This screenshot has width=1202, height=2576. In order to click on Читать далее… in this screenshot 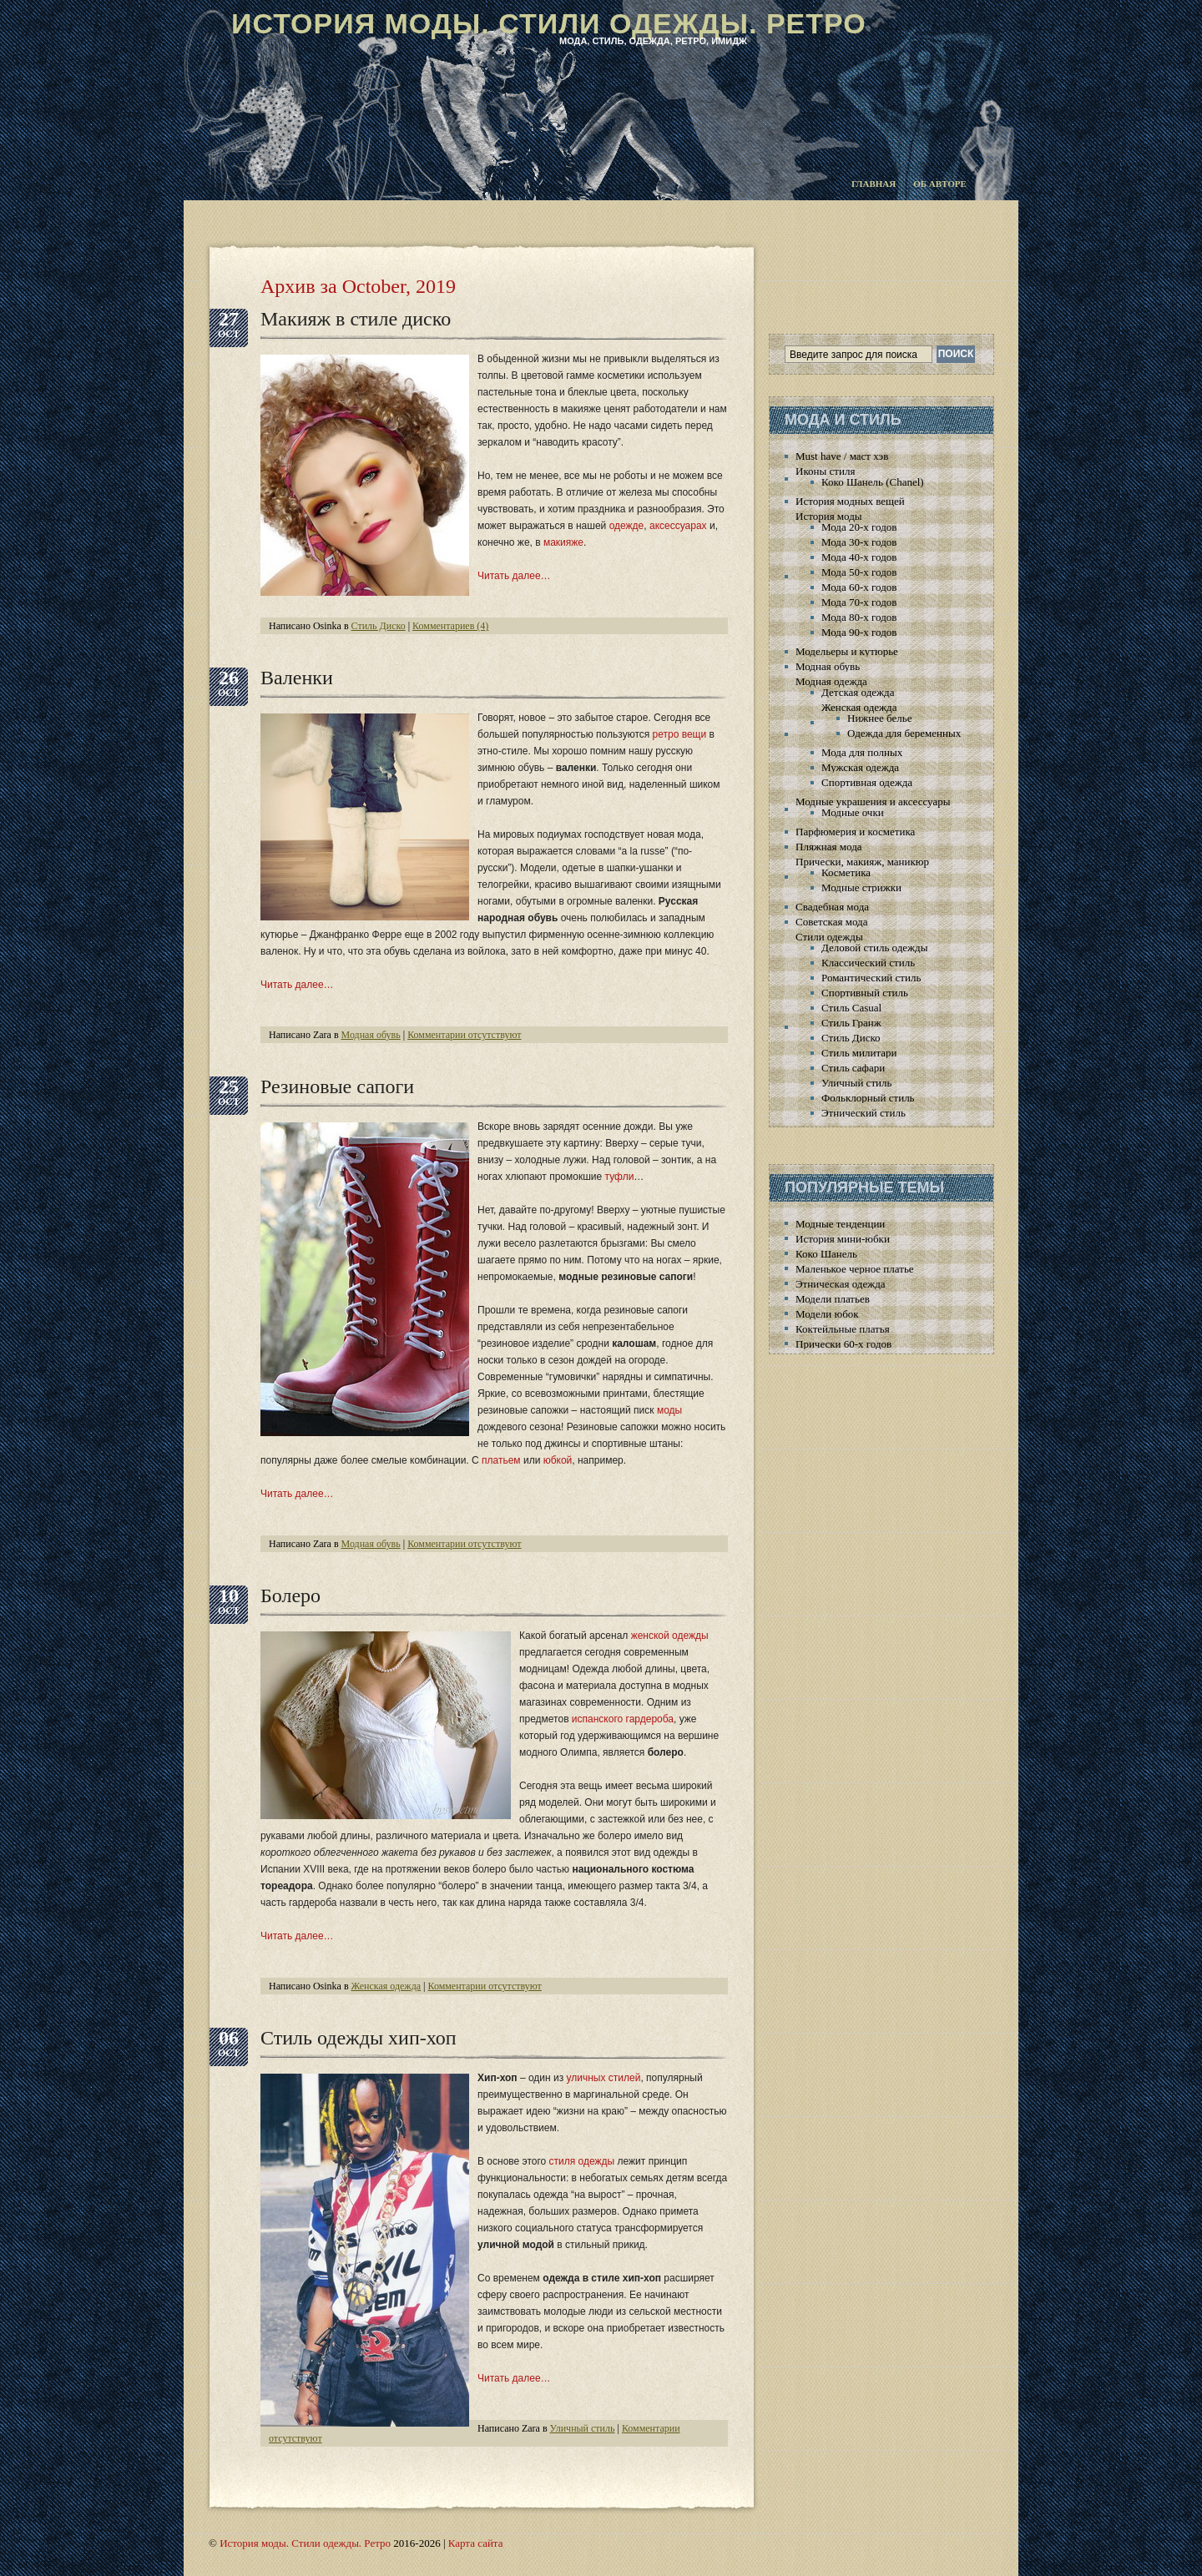, I will do `click(514, 576)`.